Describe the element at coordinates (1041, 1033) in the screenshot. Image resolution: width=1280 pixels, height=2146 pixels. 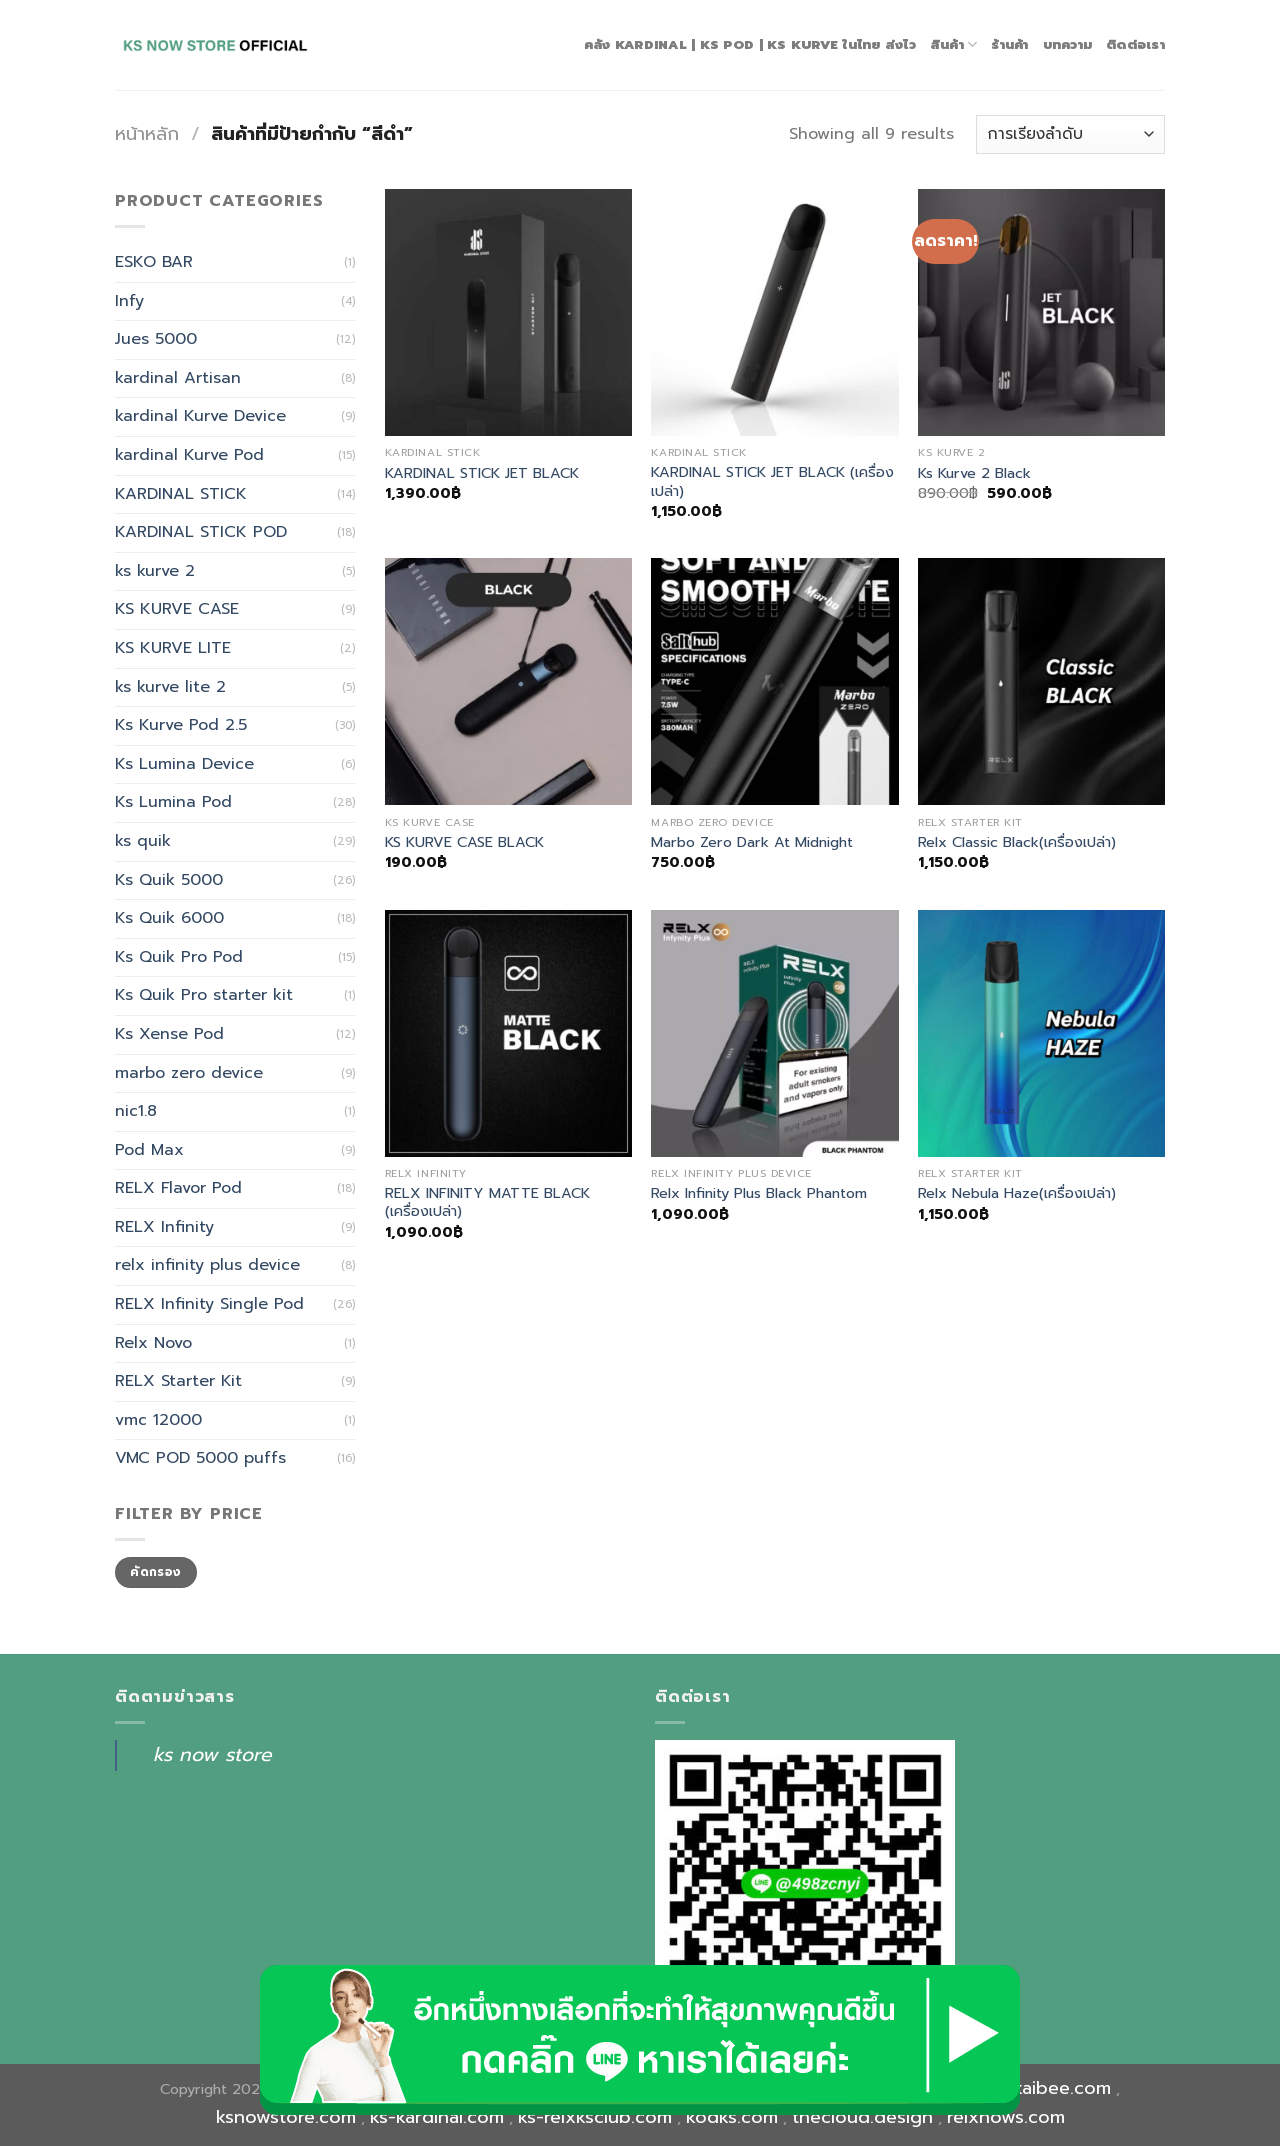
I see `[Relx Nebula Haze(เครื่องเปล่า)]` at that location.